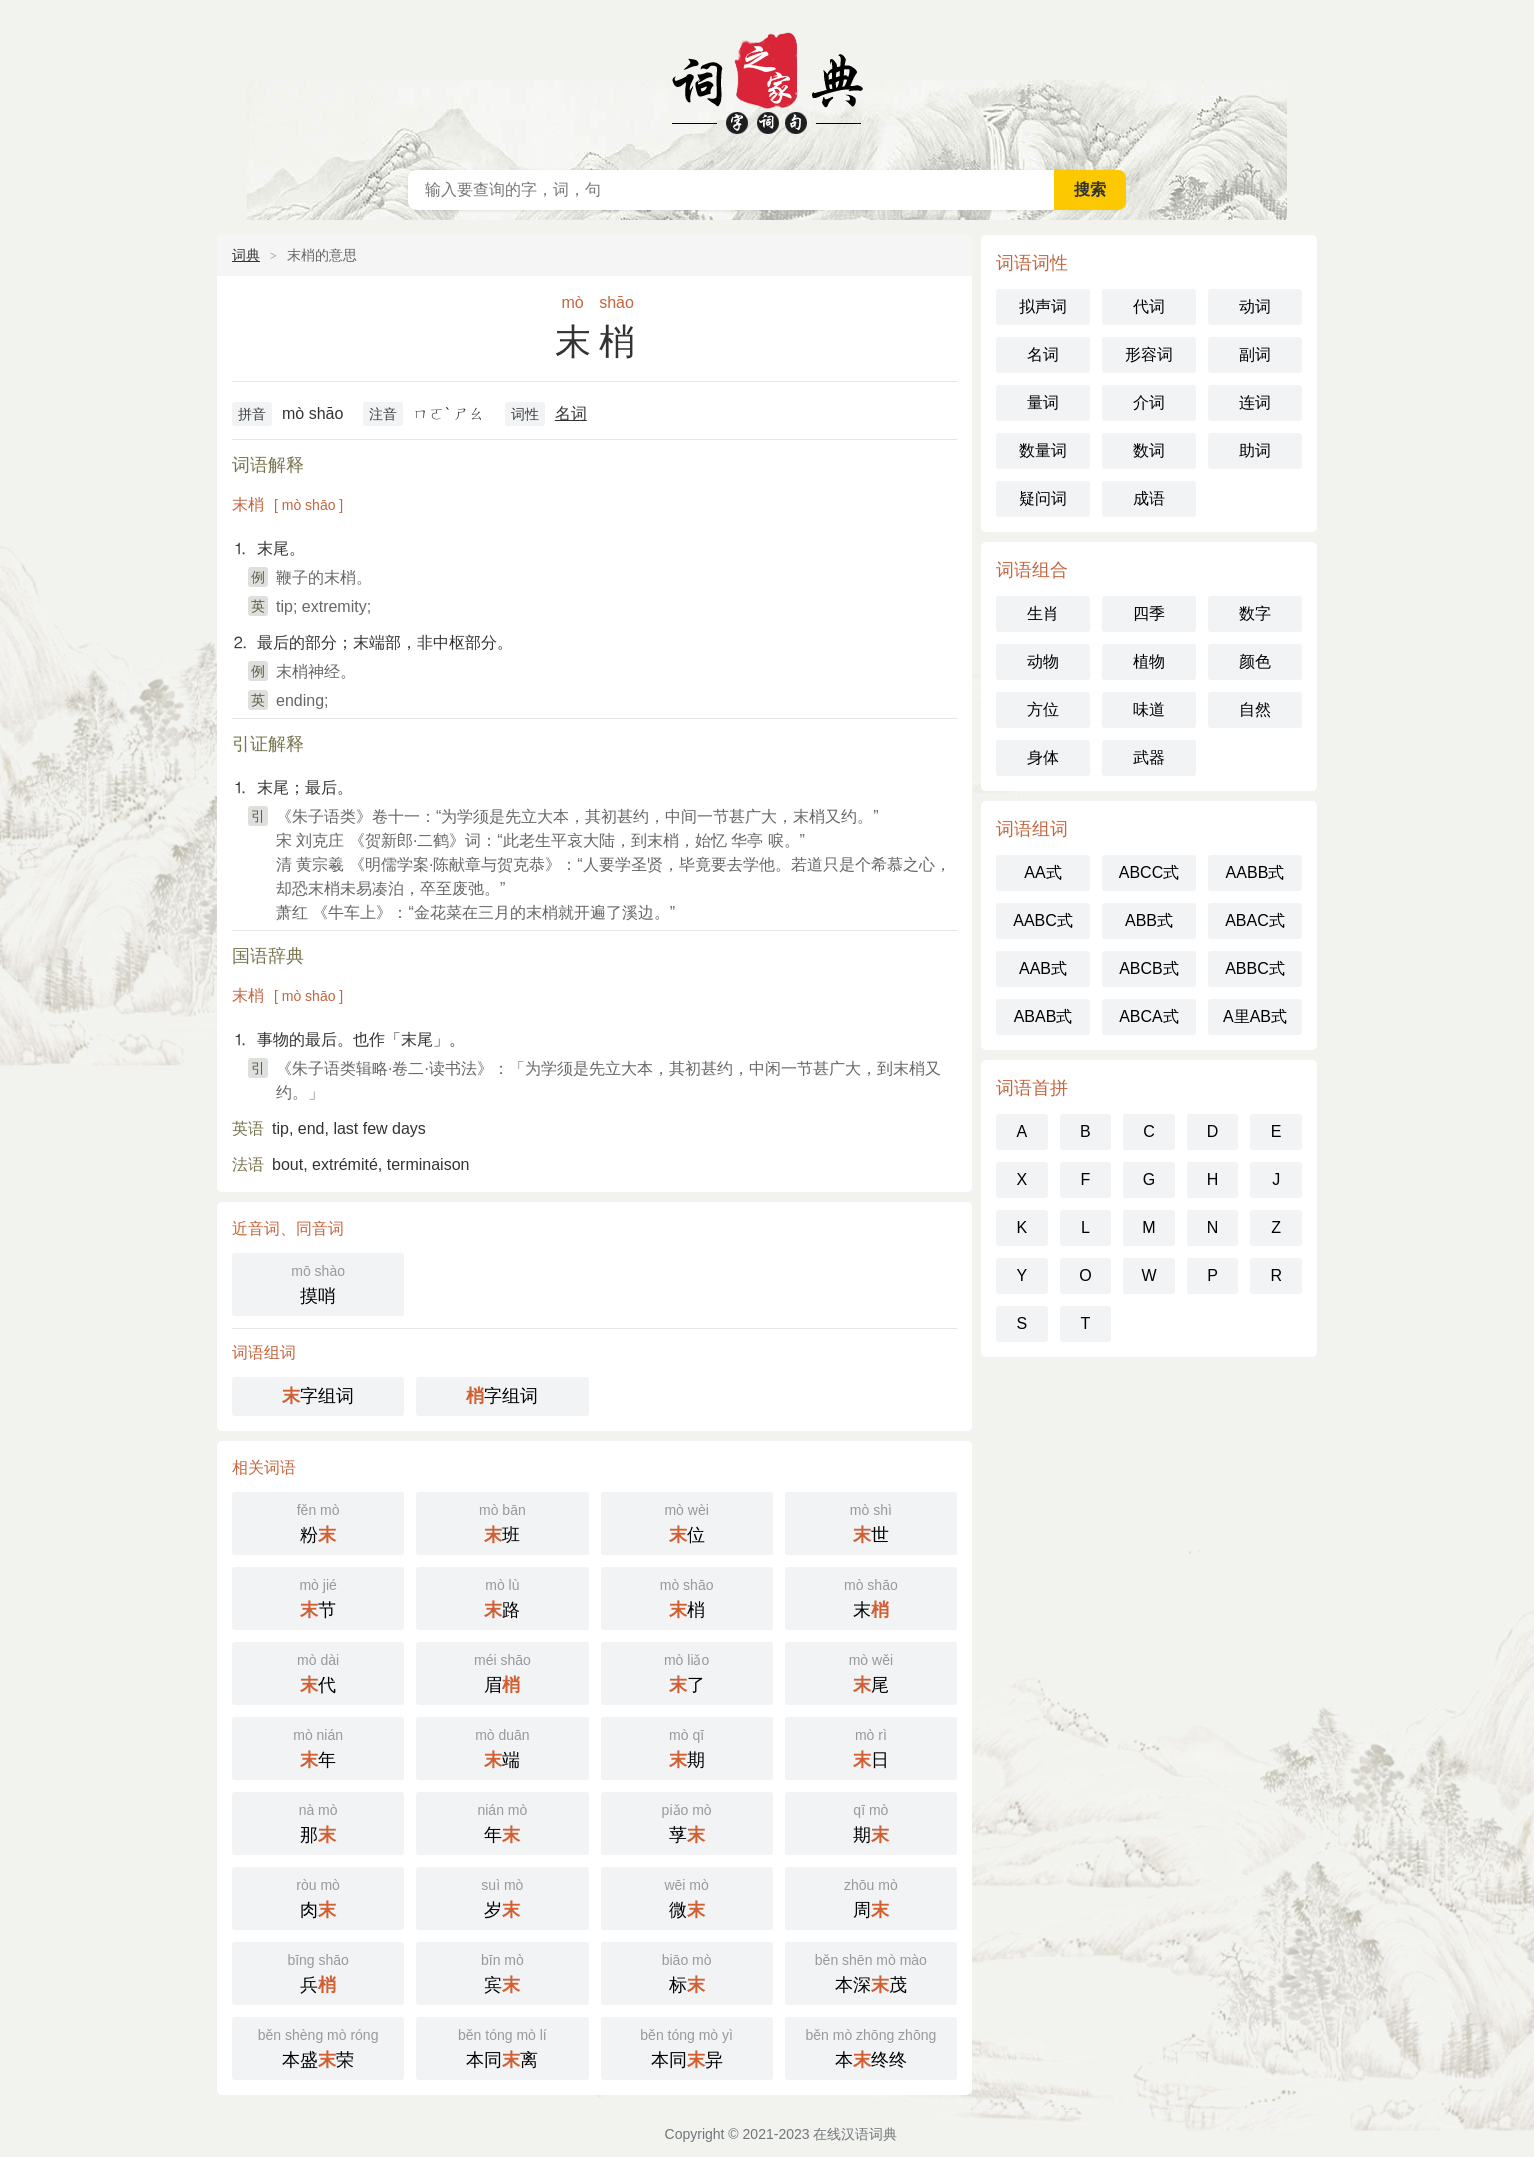 The width and height of the screenshot is (1534, 2157). What do you see at coordinates (1043, 1016) in the screenshot?
I see `ABAB式` at bounding box center [1043, 1016].